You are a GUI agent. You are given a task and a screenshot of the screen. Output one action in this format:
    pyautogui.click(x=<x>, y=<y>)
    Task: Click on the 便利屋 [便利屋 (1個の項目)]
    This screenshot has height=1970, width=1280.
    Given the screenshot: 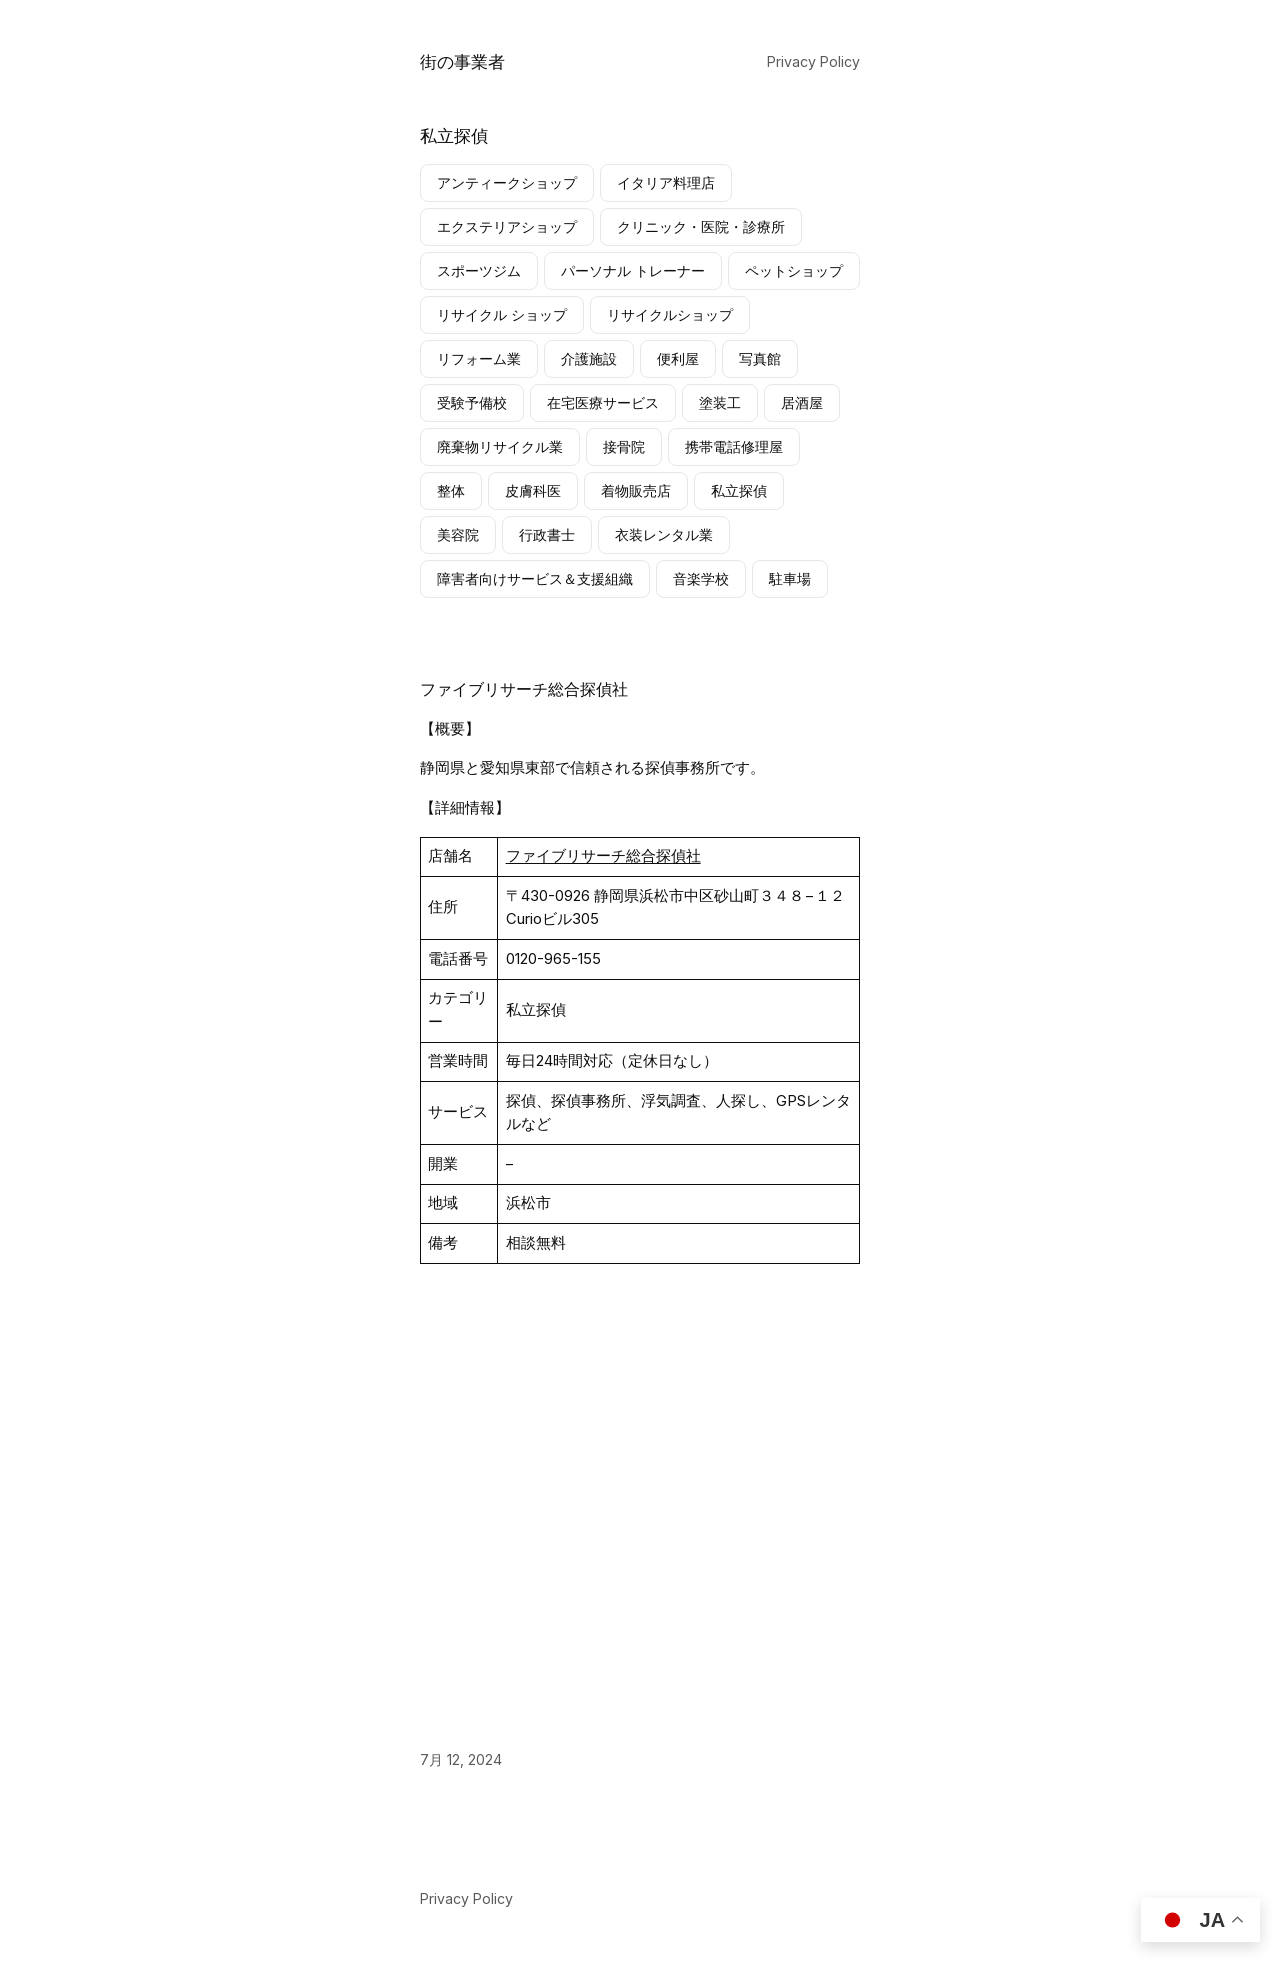 What is the action you would take?
    pyautogui.click(x=678, y=358)
    